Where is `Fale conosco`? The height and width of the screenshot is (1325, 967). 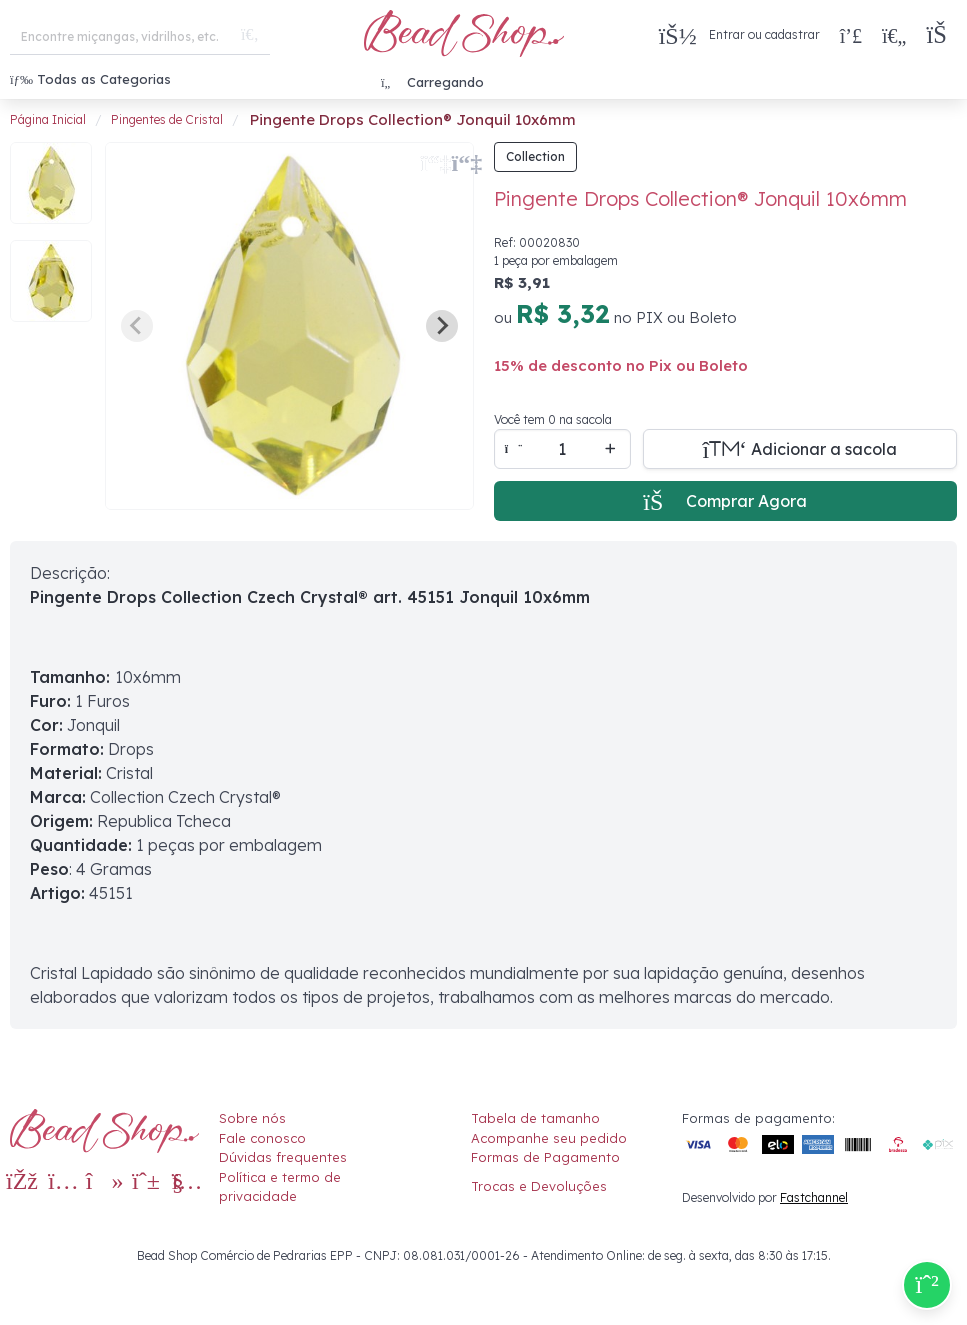 Fale conosco is located at coordinates (262, 1138).